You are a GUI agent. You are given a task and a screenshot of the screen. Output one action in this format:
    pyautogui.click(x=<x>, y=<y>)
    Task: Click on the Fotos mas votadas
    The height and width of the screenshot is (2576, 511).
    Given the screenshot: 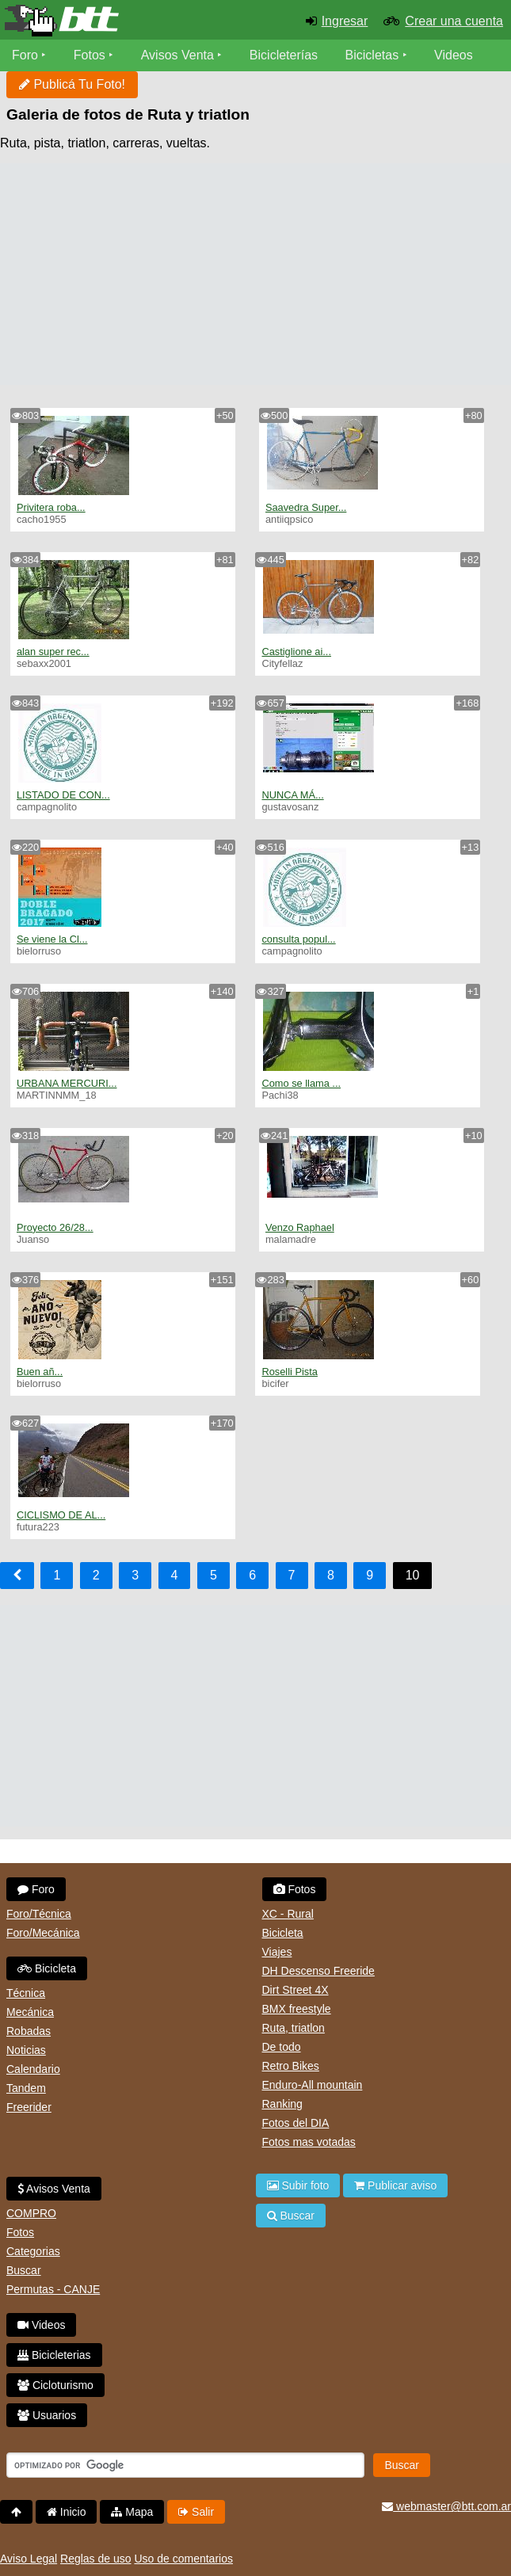 What is the action you would take?
    pyautogui.click(x=309, y=2142)
    